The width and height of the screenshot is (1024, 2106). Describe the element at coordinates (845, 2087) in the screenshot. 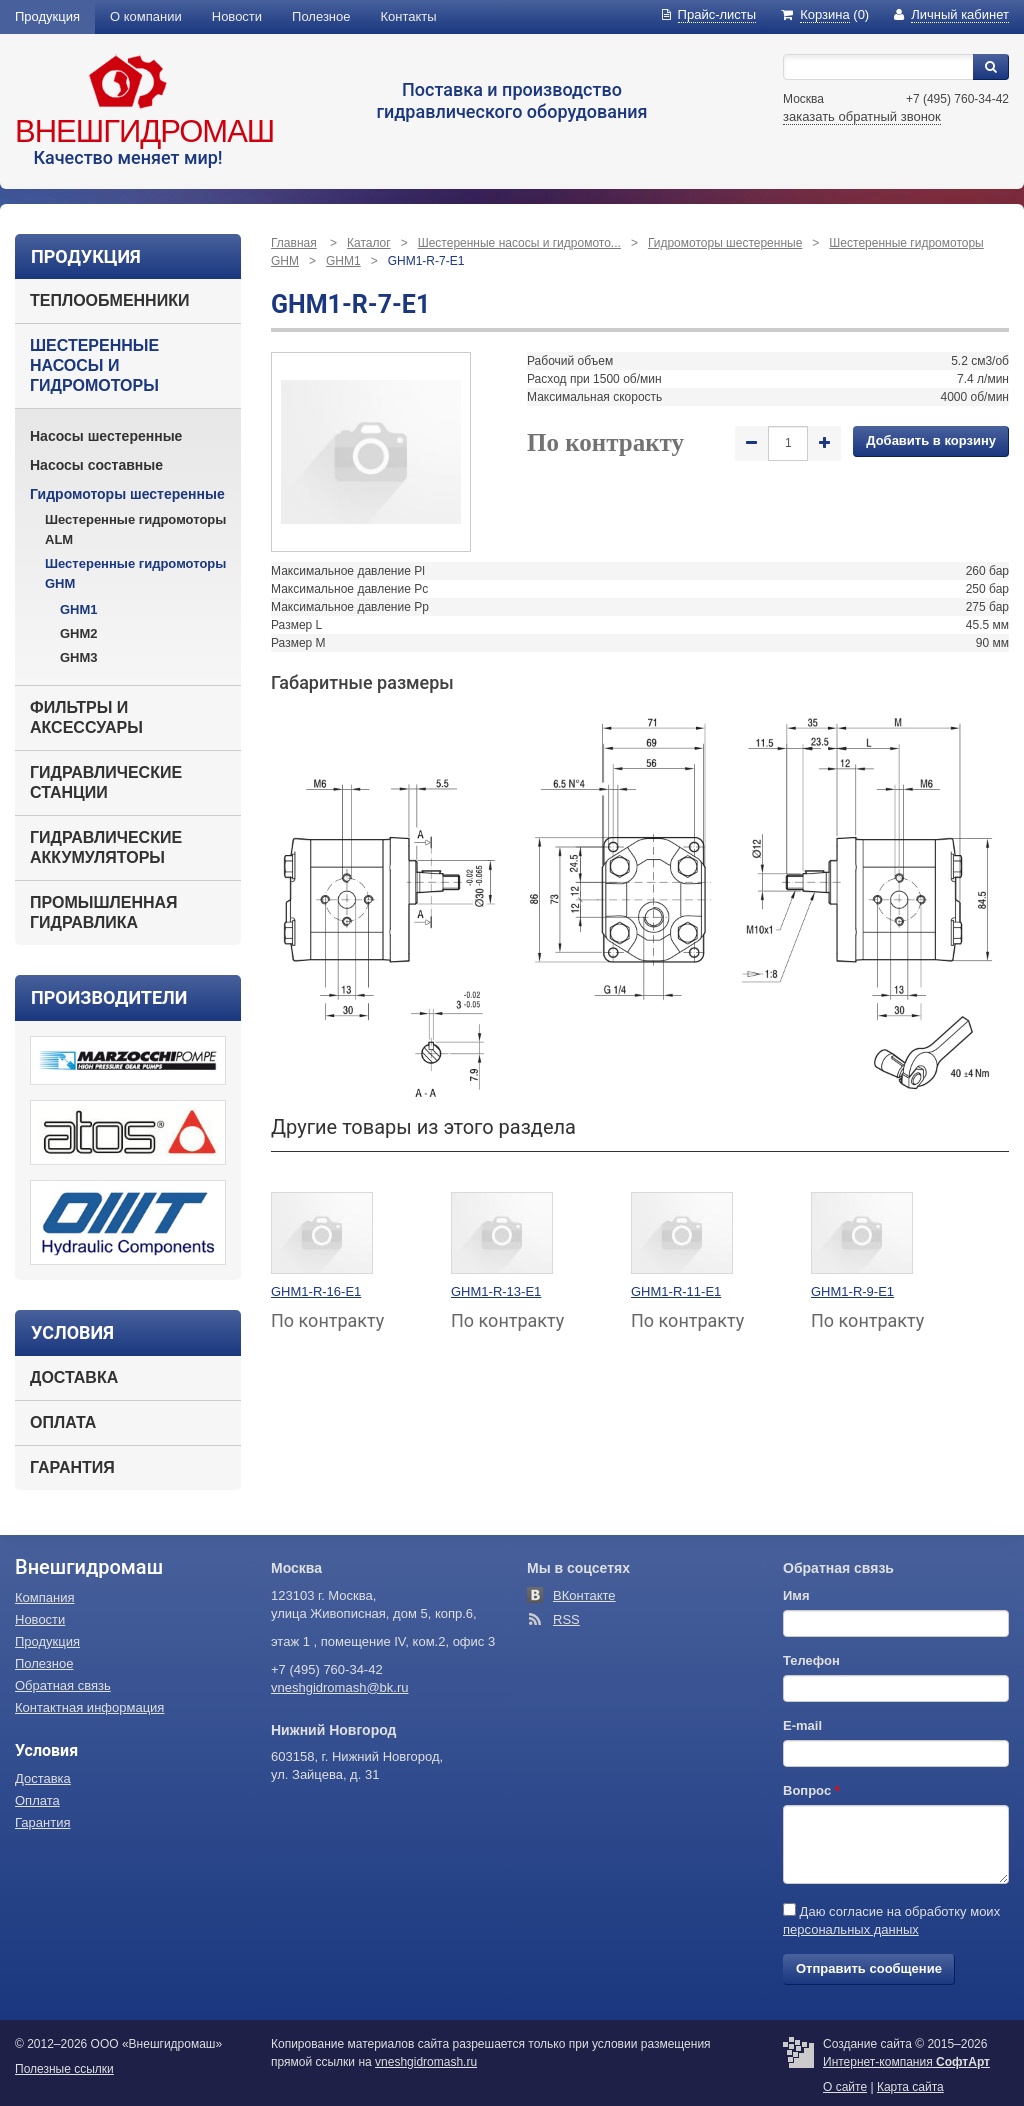

I see `О сайте` at that location.